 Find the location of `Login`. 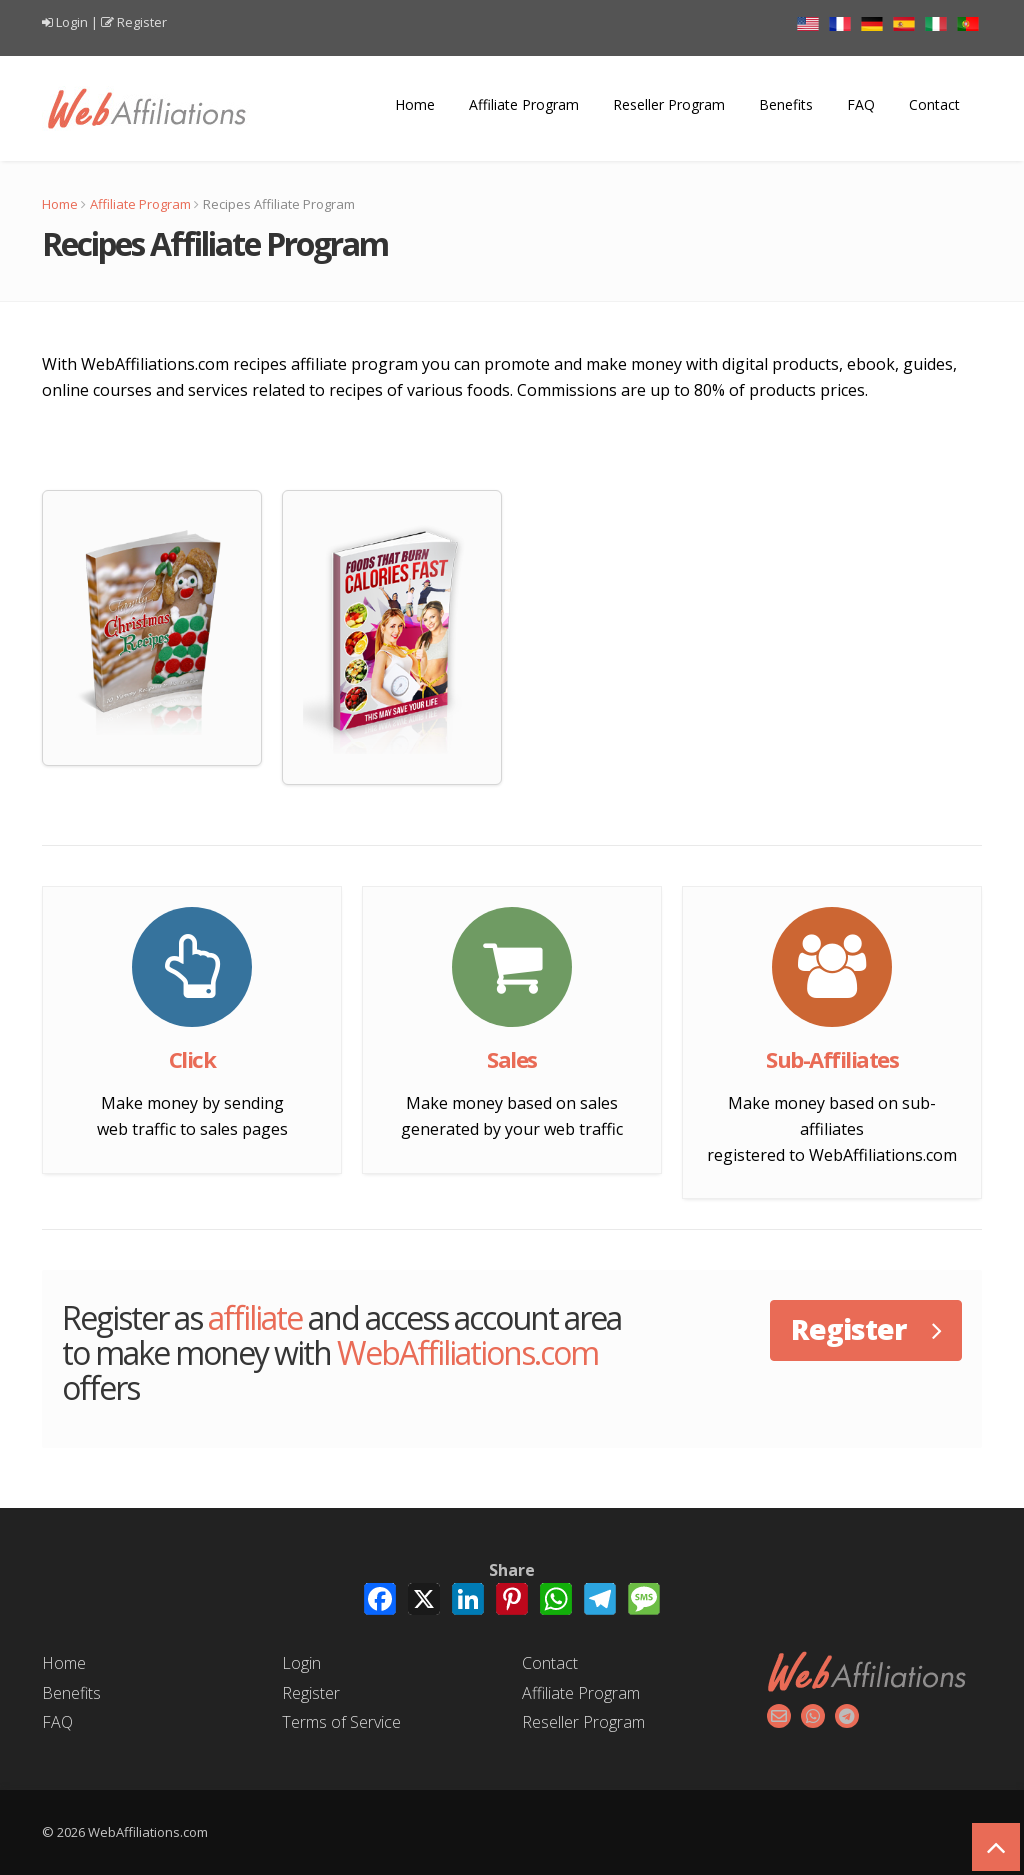

Login is located at coordinates (72, 22).